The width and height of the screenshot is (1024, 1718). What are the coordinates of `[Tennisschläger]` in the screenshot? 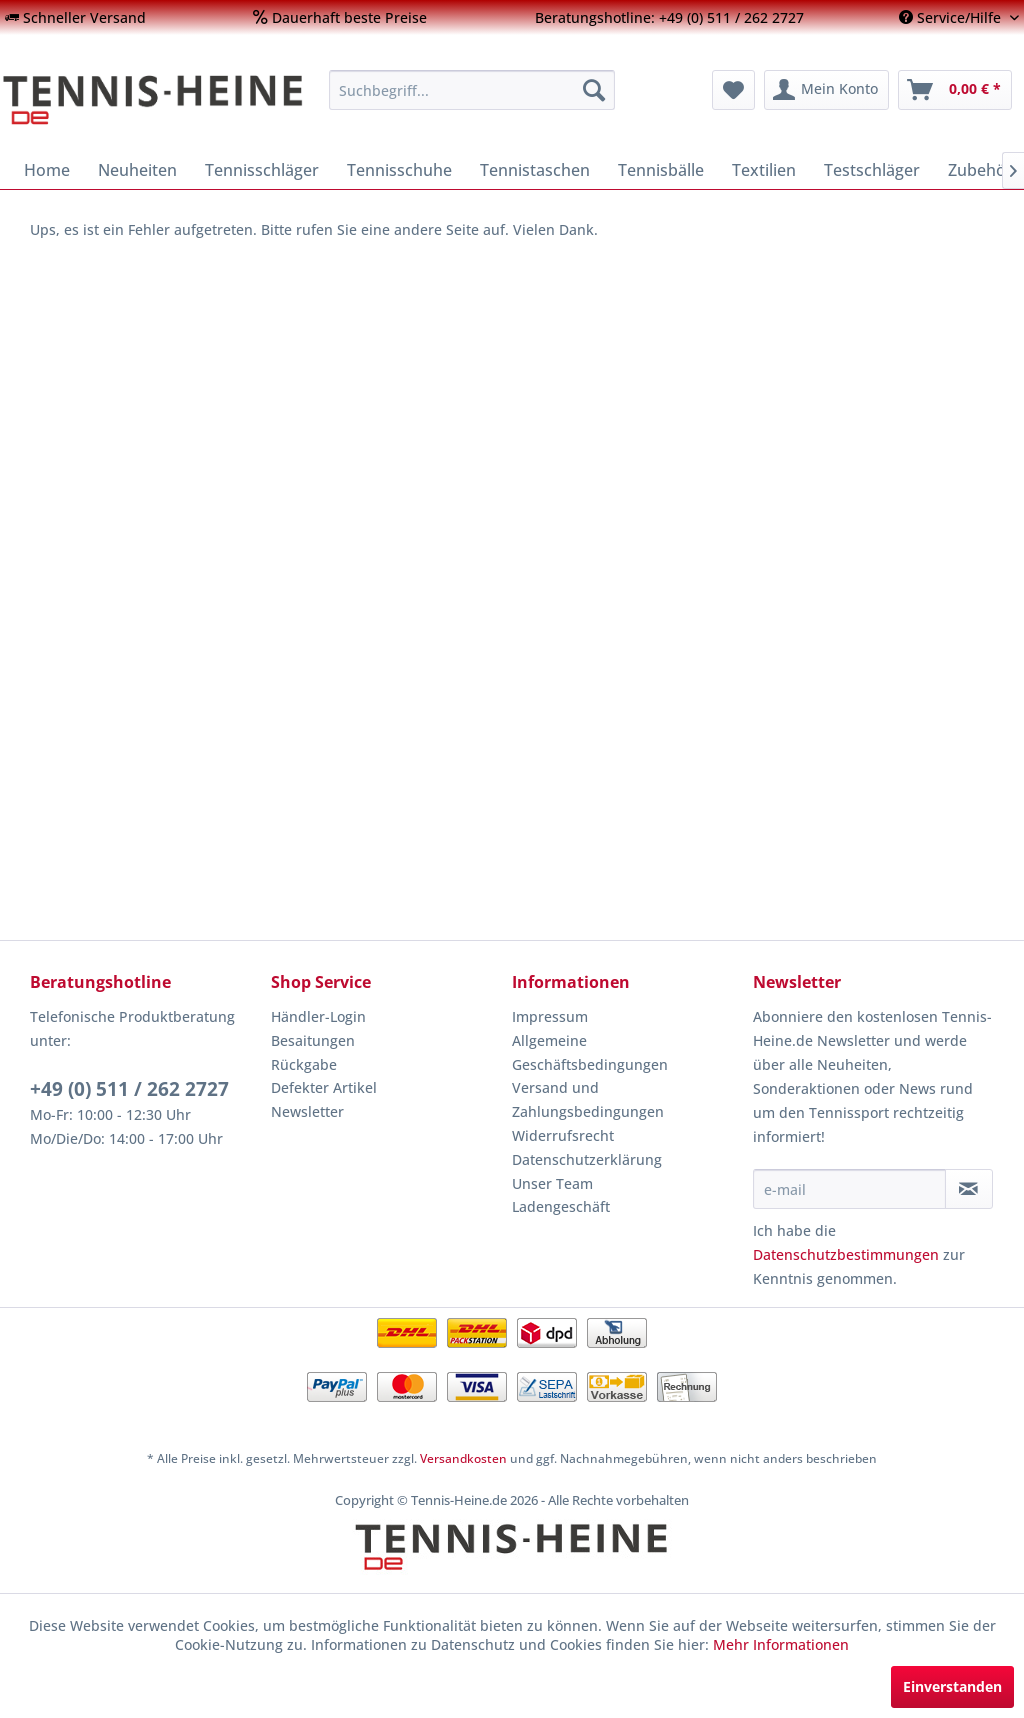 It's located at (262, 170).